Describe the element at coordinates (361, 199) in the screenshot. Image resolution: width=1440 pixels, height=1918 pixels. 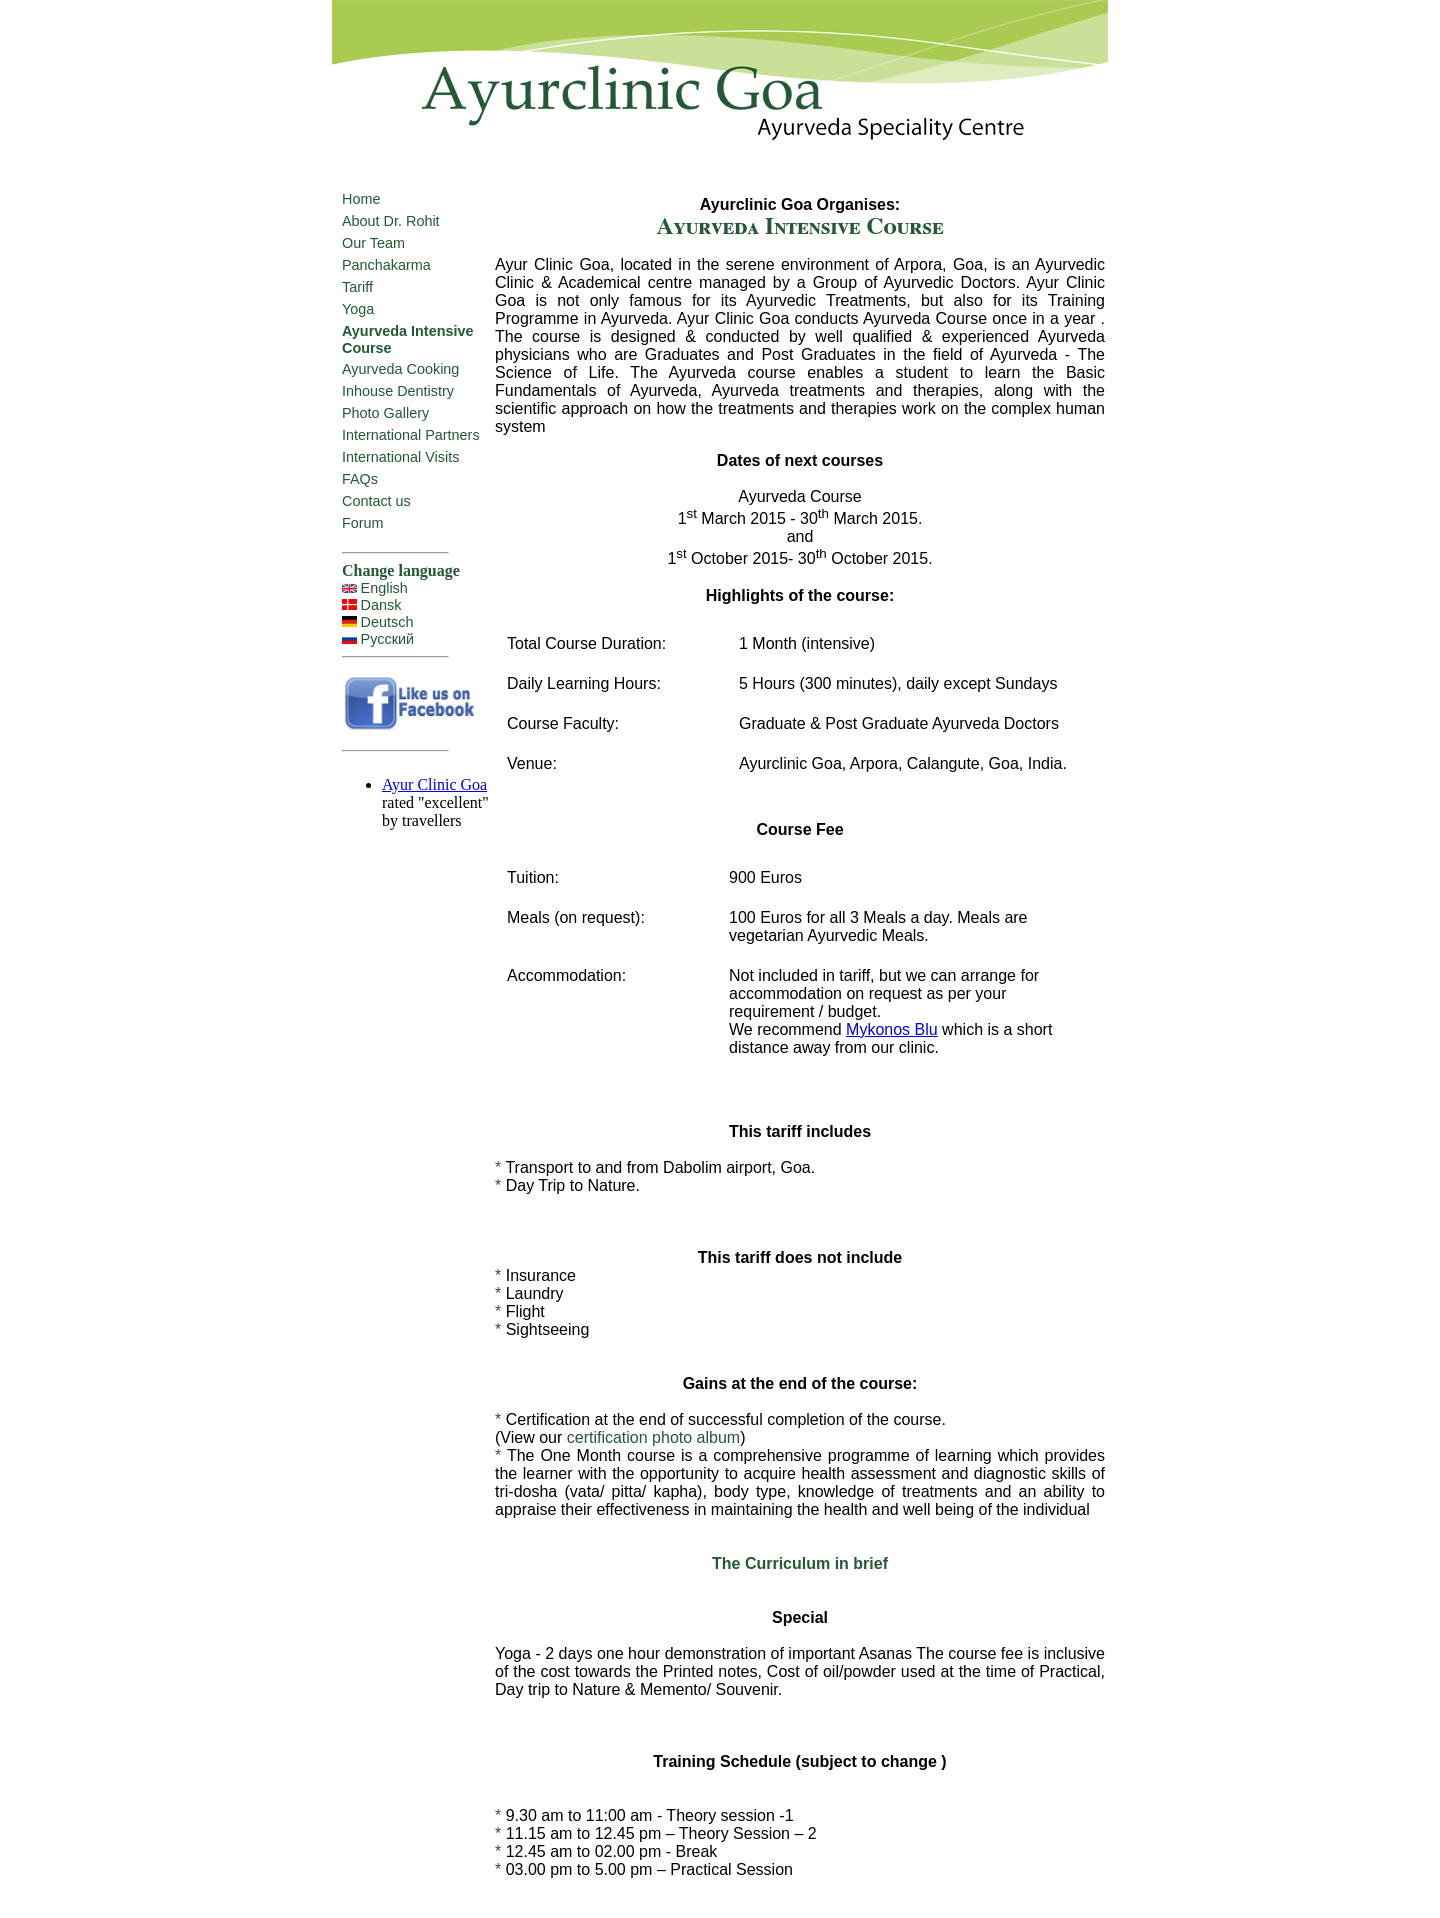
I see `Home` at that location.